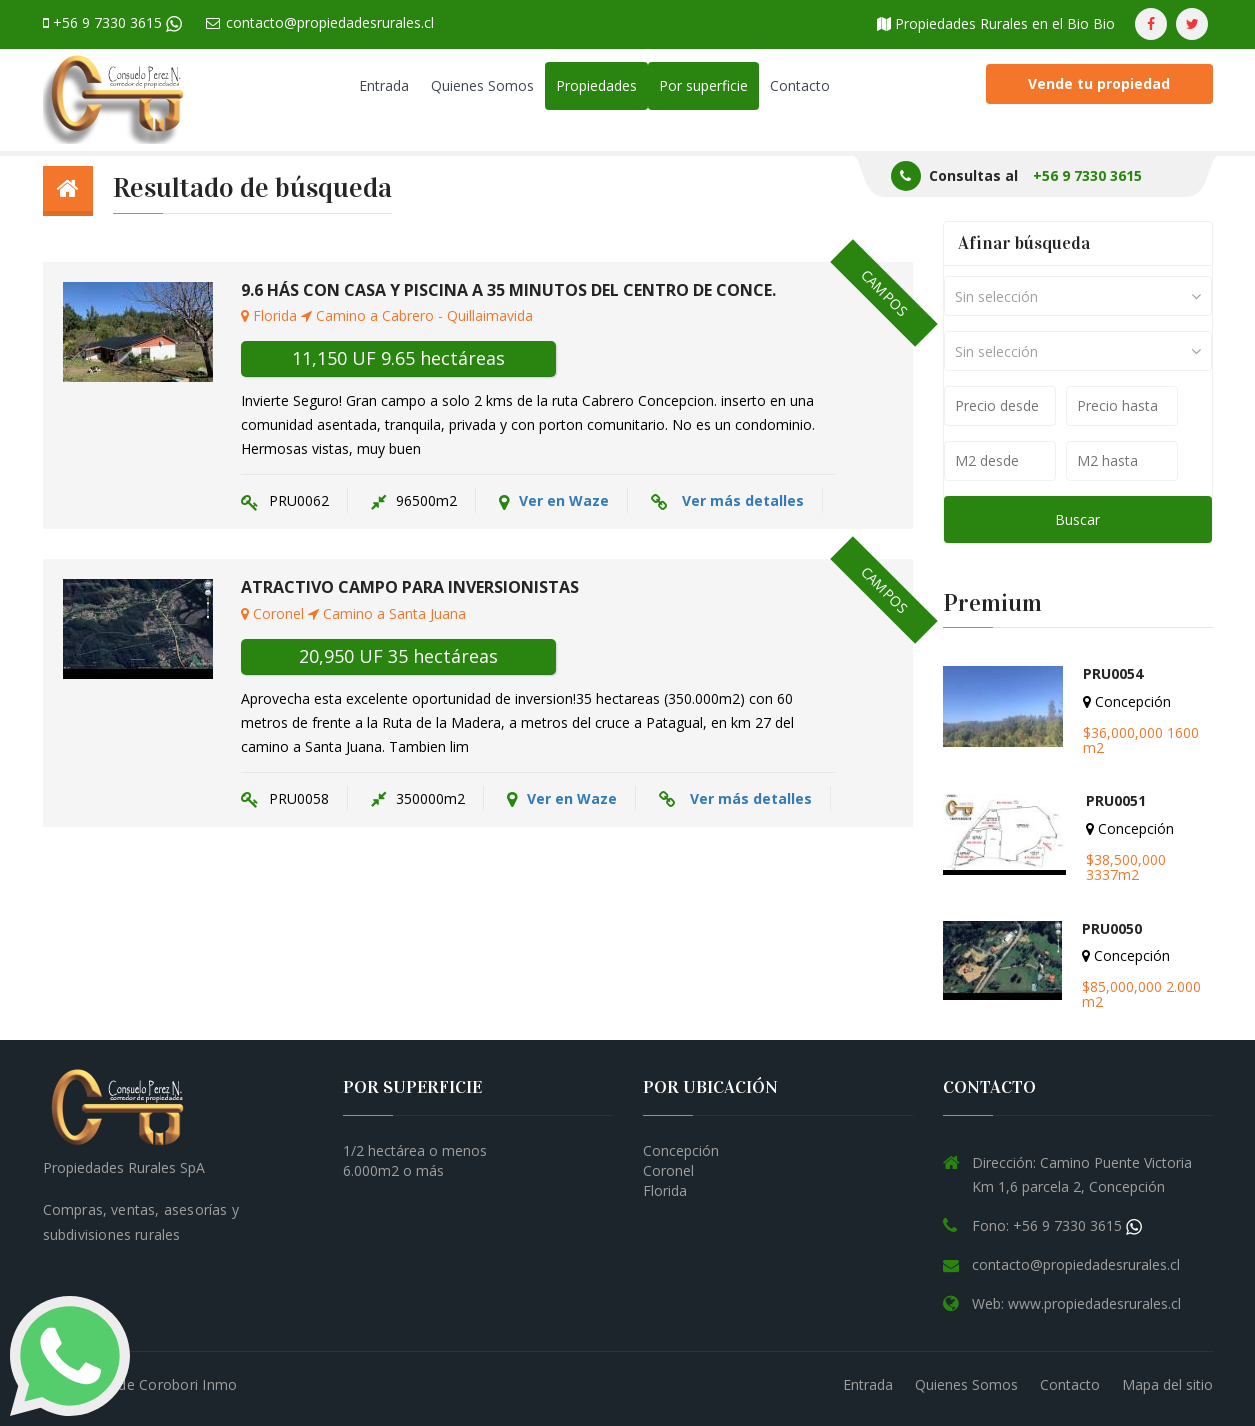 This screenshot has width=1255, height=1426. Describe the element at coordinates (415, 1150) in the screenshot. I see `1/2 hectárea o menos` at that location.